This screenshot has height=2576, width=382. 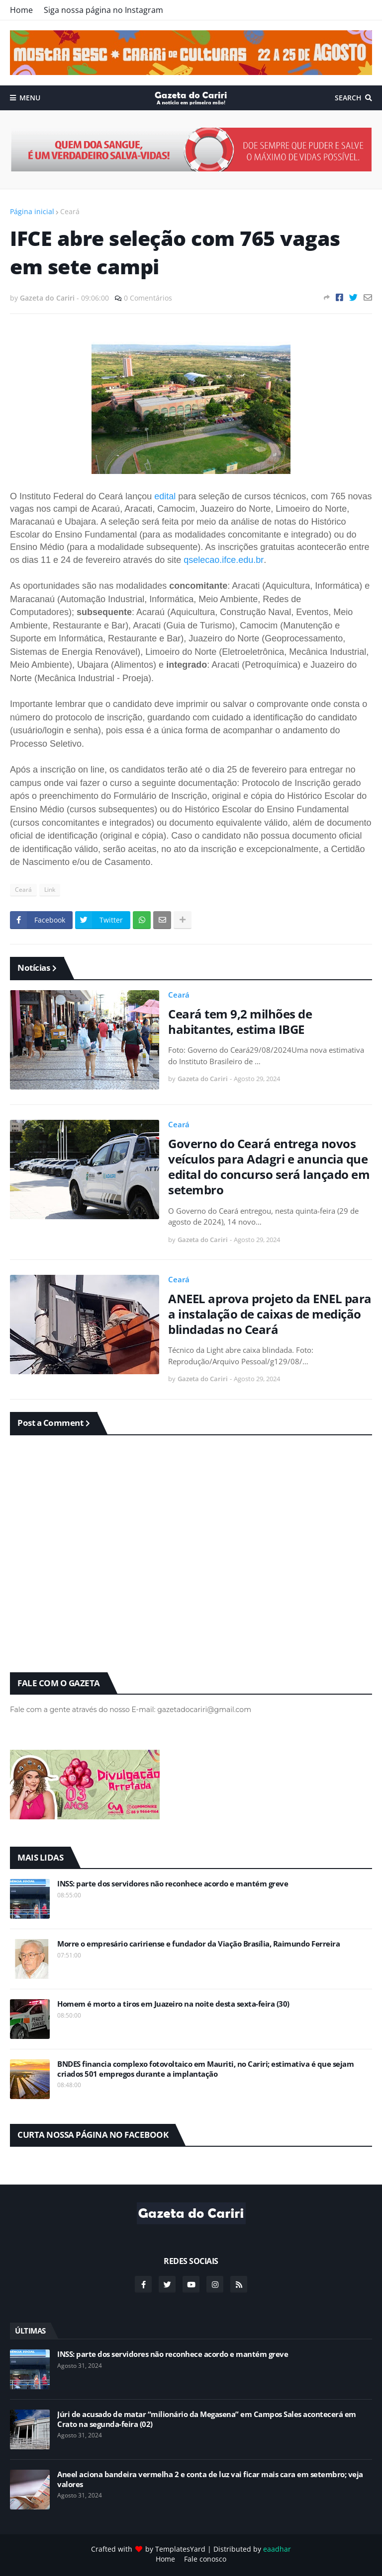 I want to click on qselecao.ifce.edu.br, so click(x=224, y=560).